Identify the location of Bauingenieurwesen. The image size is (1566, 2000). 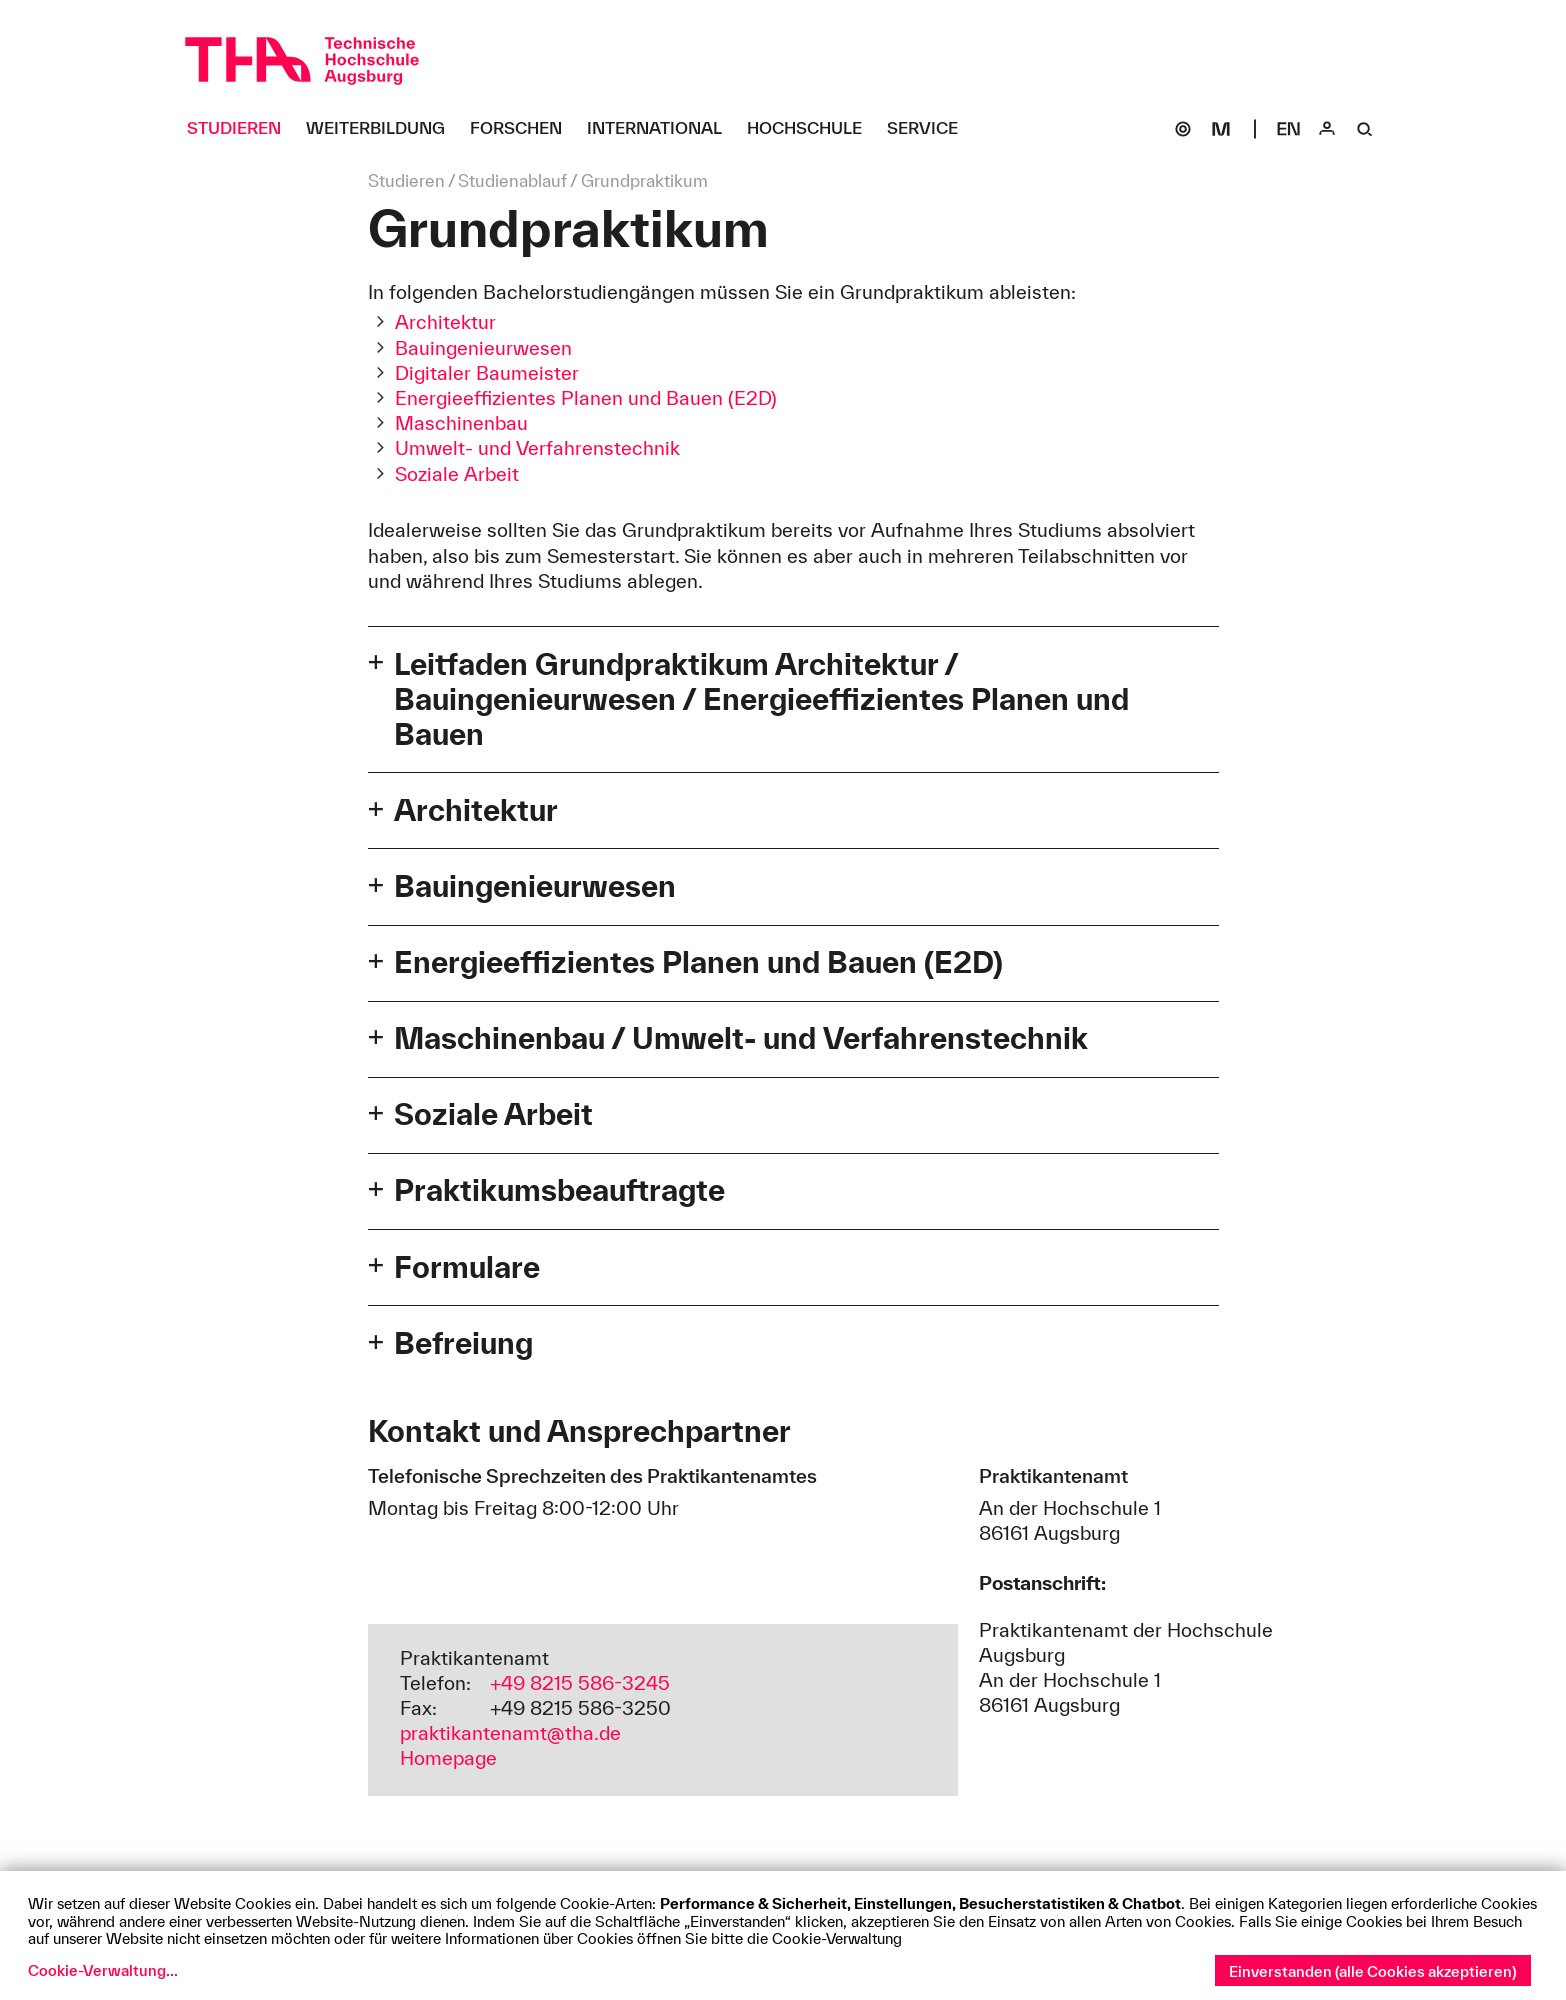
(483, 348).